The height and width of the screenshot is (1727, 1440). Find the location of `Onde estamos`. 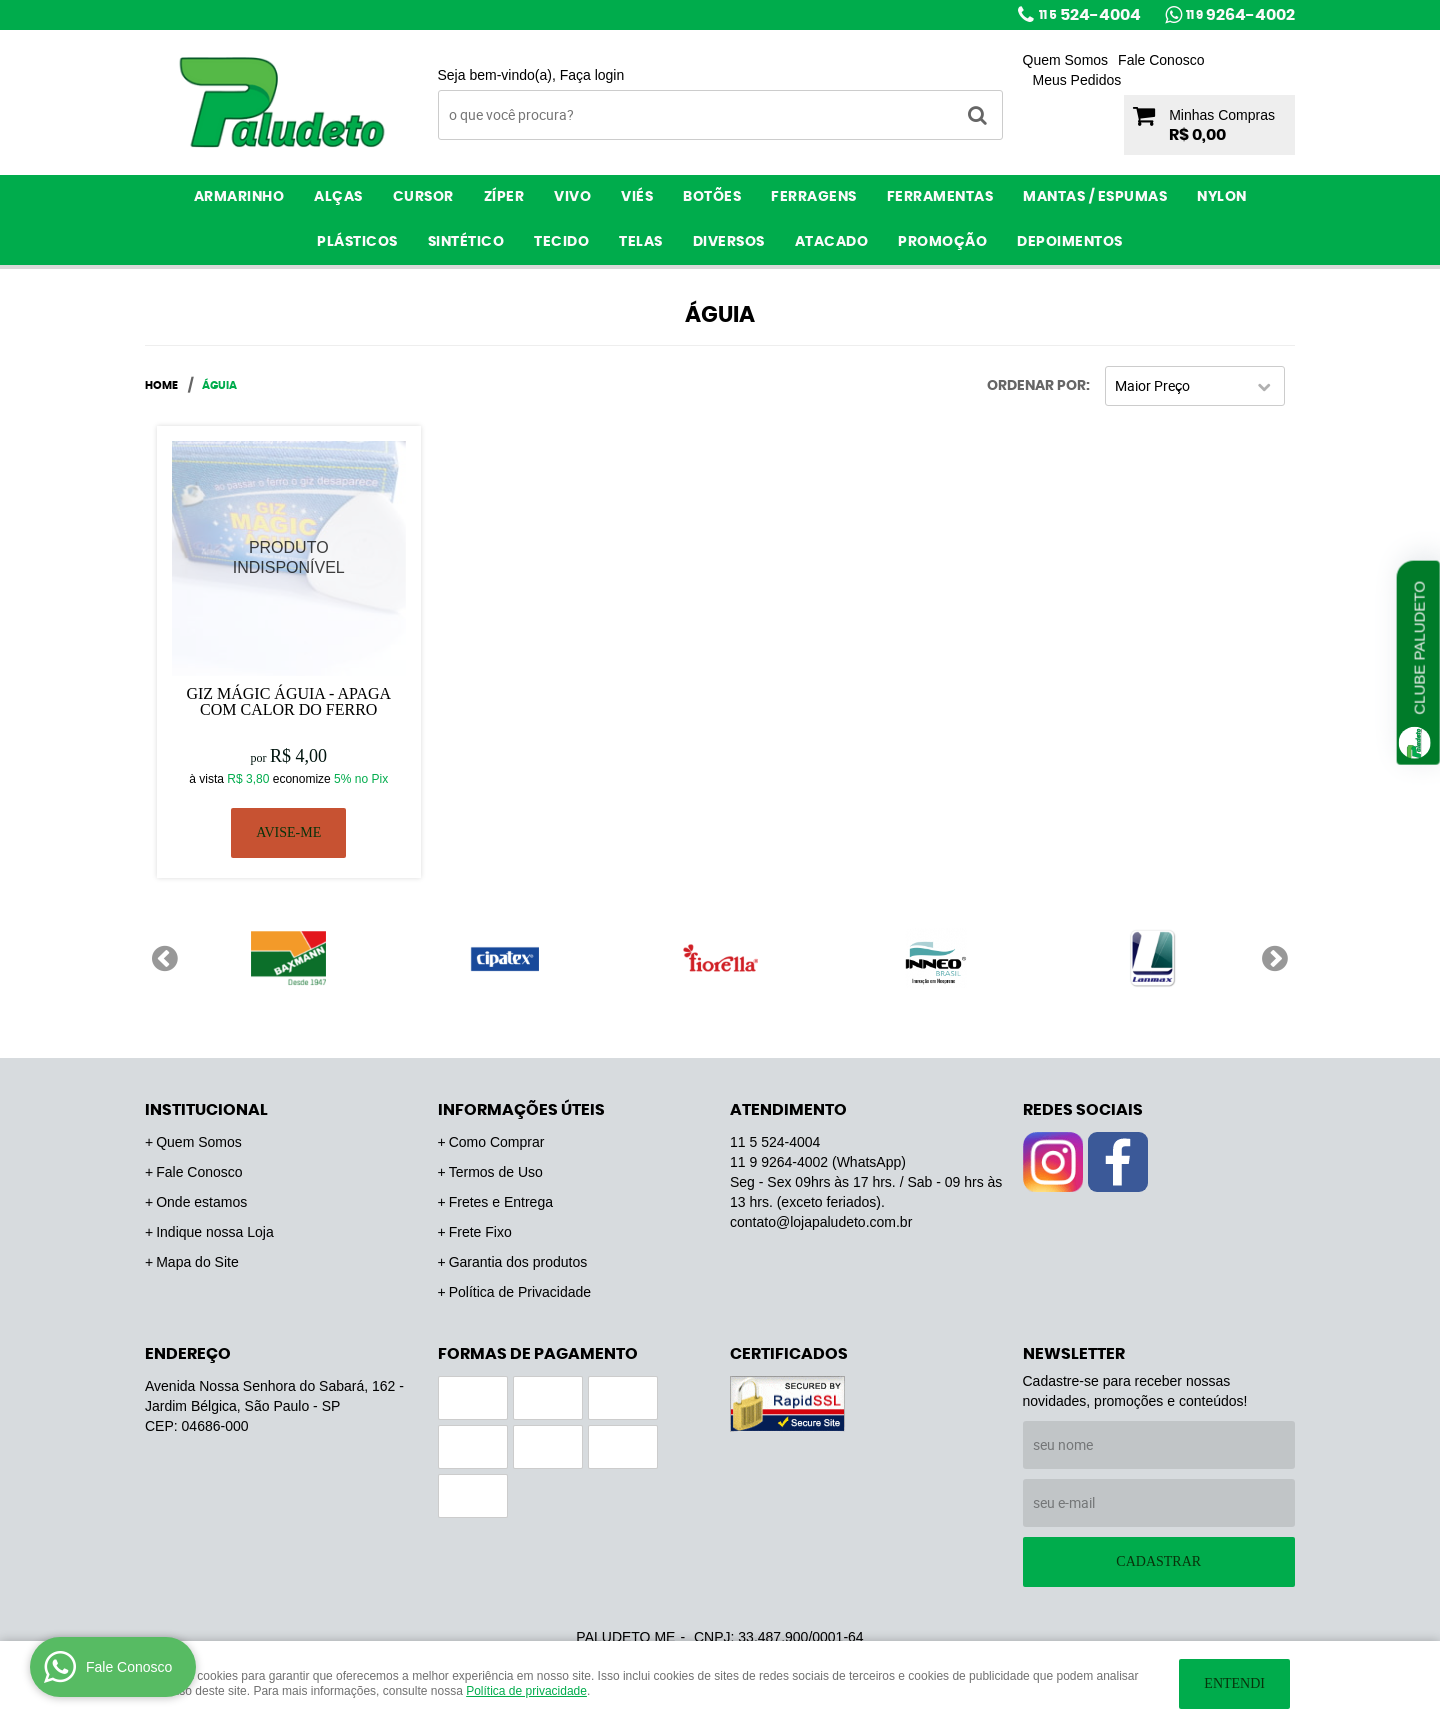

Onde estamos is located at coordinates (201, 1202).